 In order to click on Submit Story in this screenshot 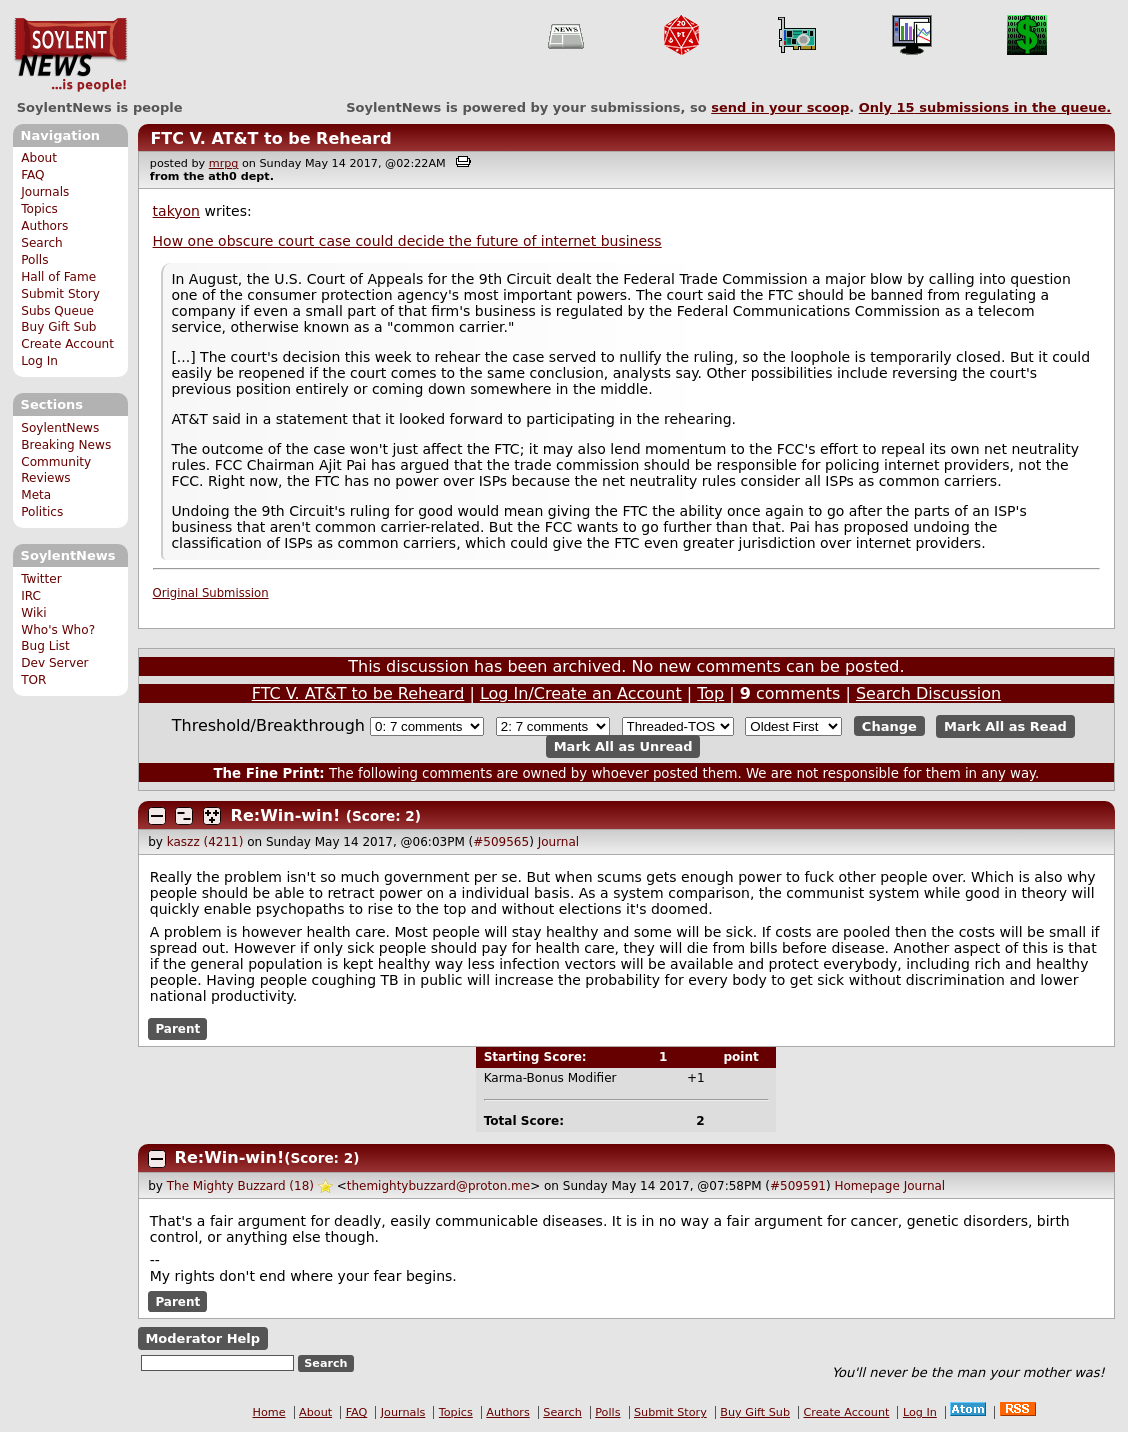, I will do `click(60, 294)`.